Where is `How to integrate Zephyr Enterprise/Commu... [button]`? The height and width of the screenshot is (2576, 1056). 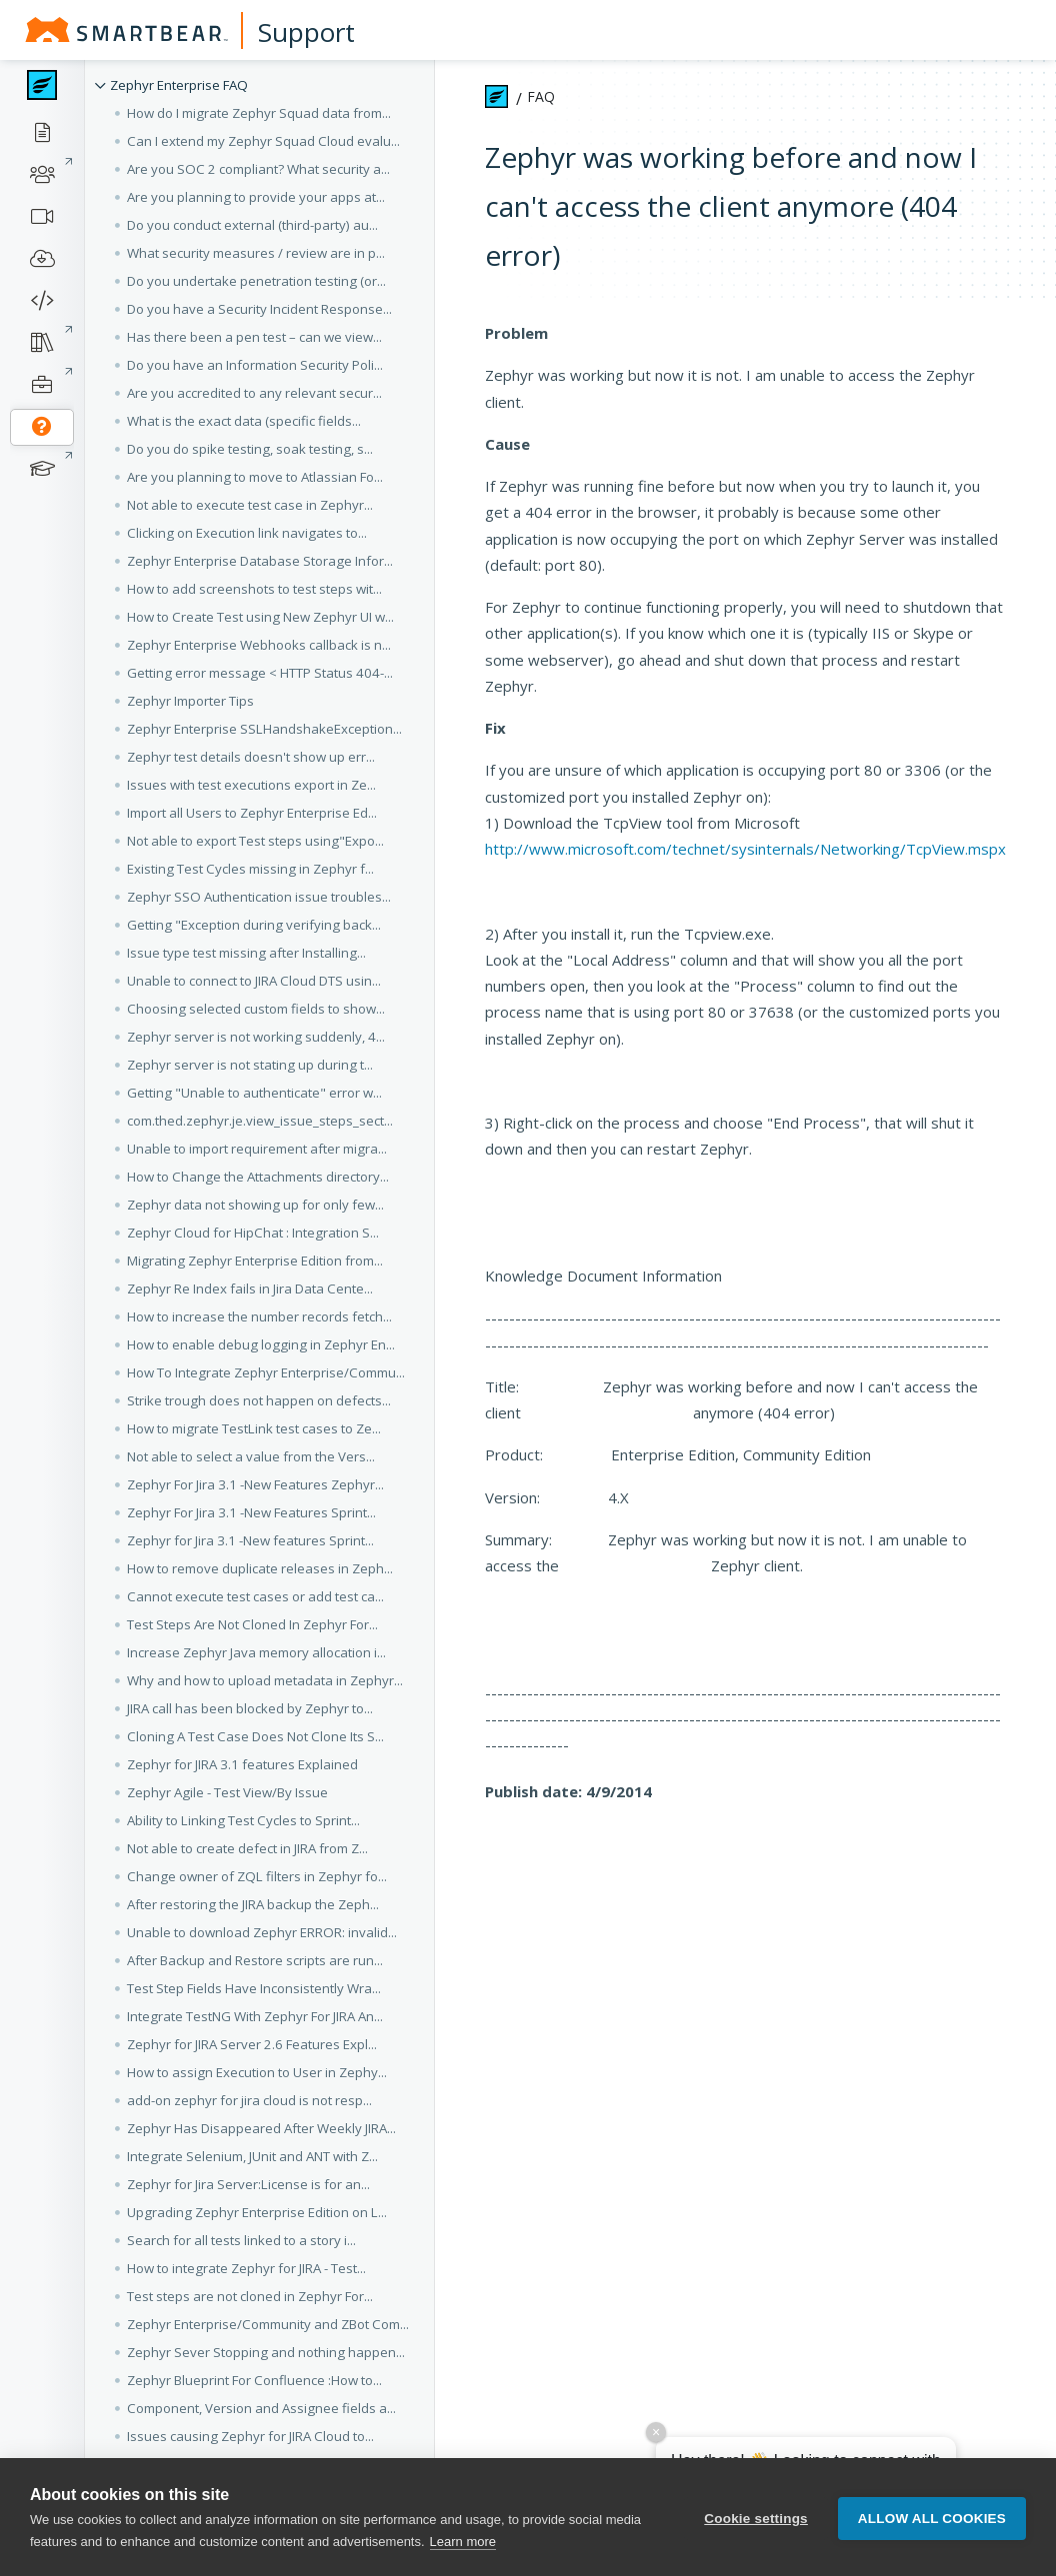
How to integrate Zephyr Enterprise/Commu... [button] is located at coordinates (264, 2520).